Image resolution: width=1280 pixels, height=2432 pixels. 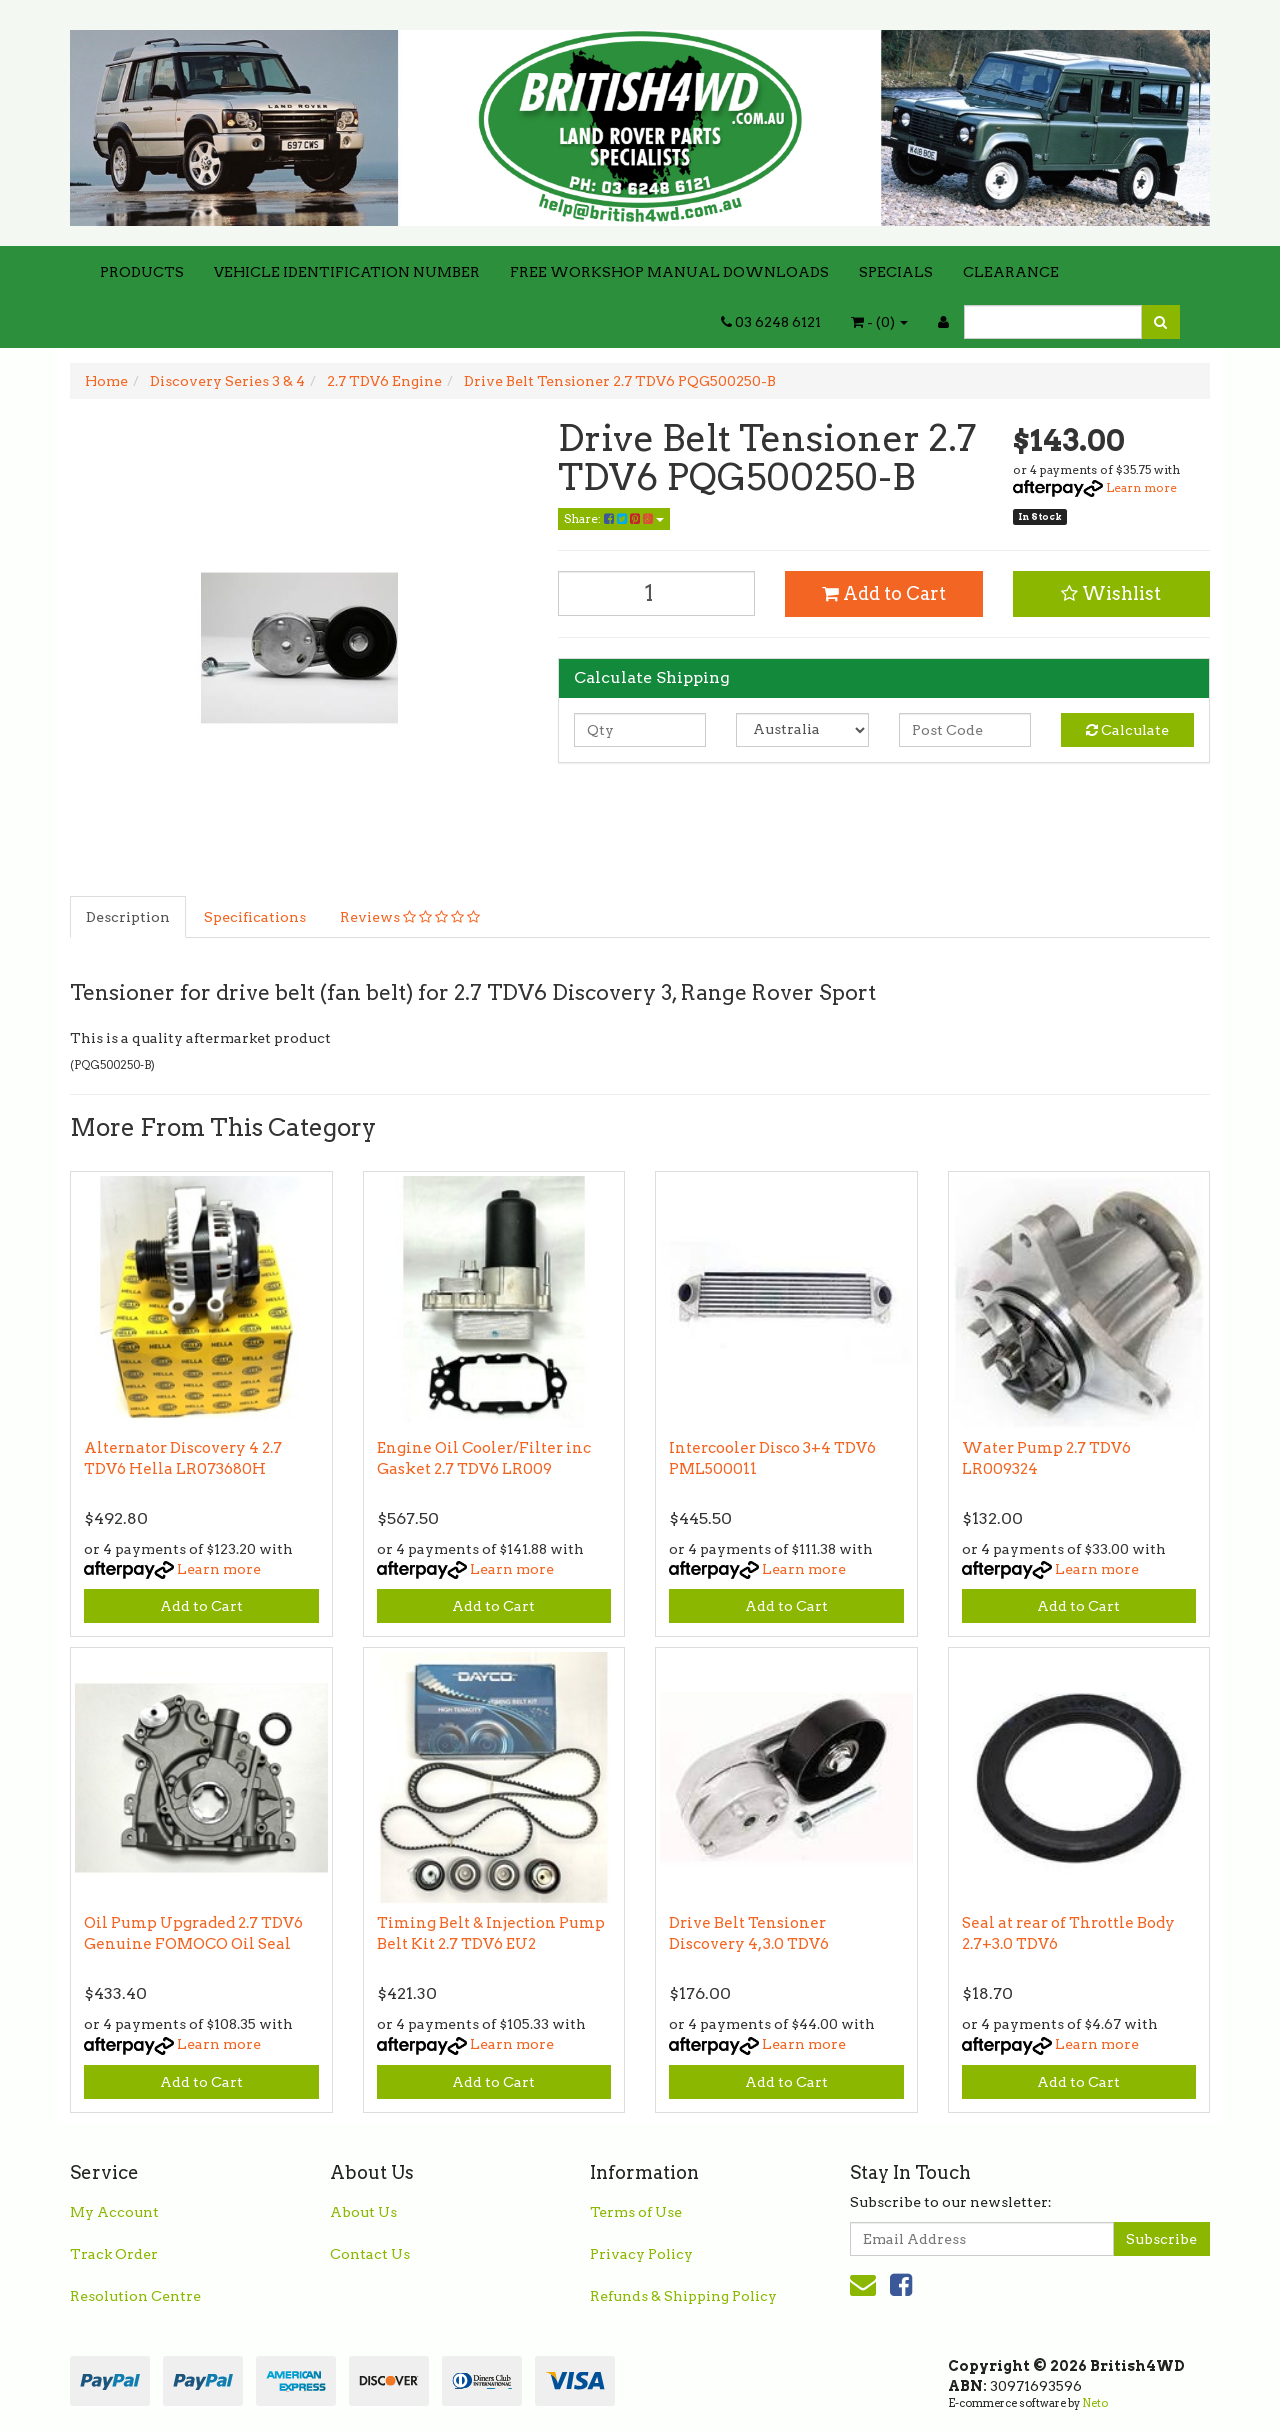 What do you see at coordinates (1127, 730) in the screenshot?
I see `Calculate` at bounding box center [1127, 730].